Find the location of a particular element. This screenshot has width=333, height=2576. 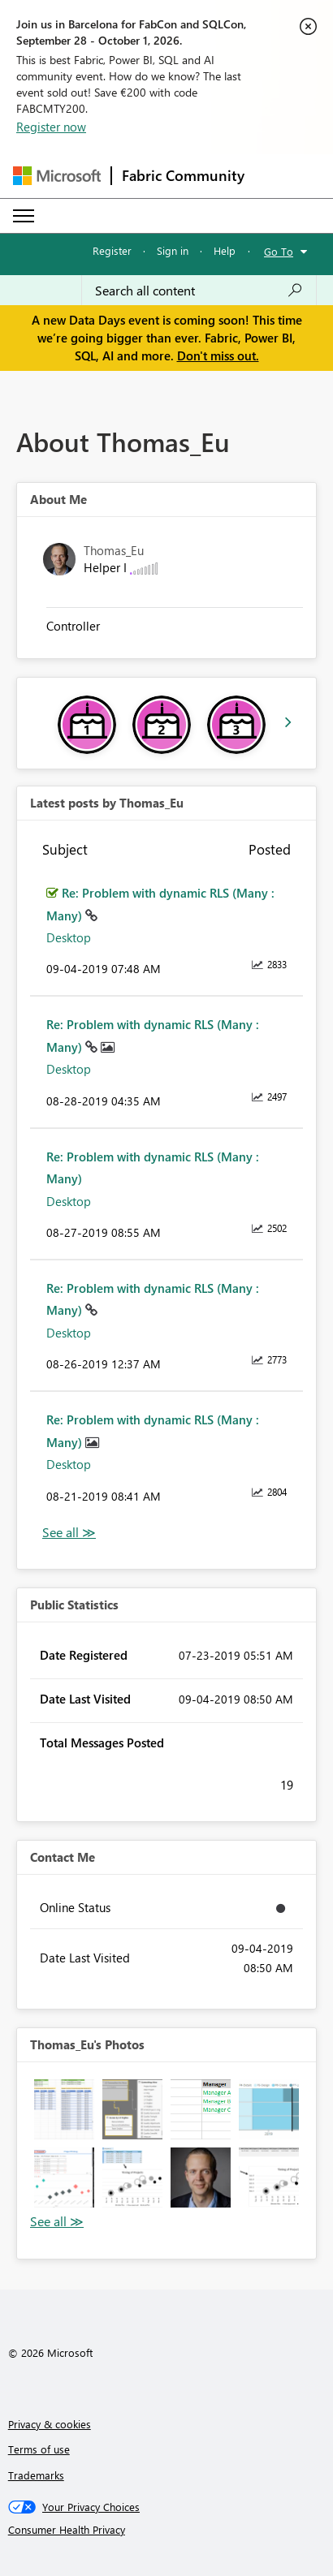

Don't miss out. is located at coordinates (218, 355).